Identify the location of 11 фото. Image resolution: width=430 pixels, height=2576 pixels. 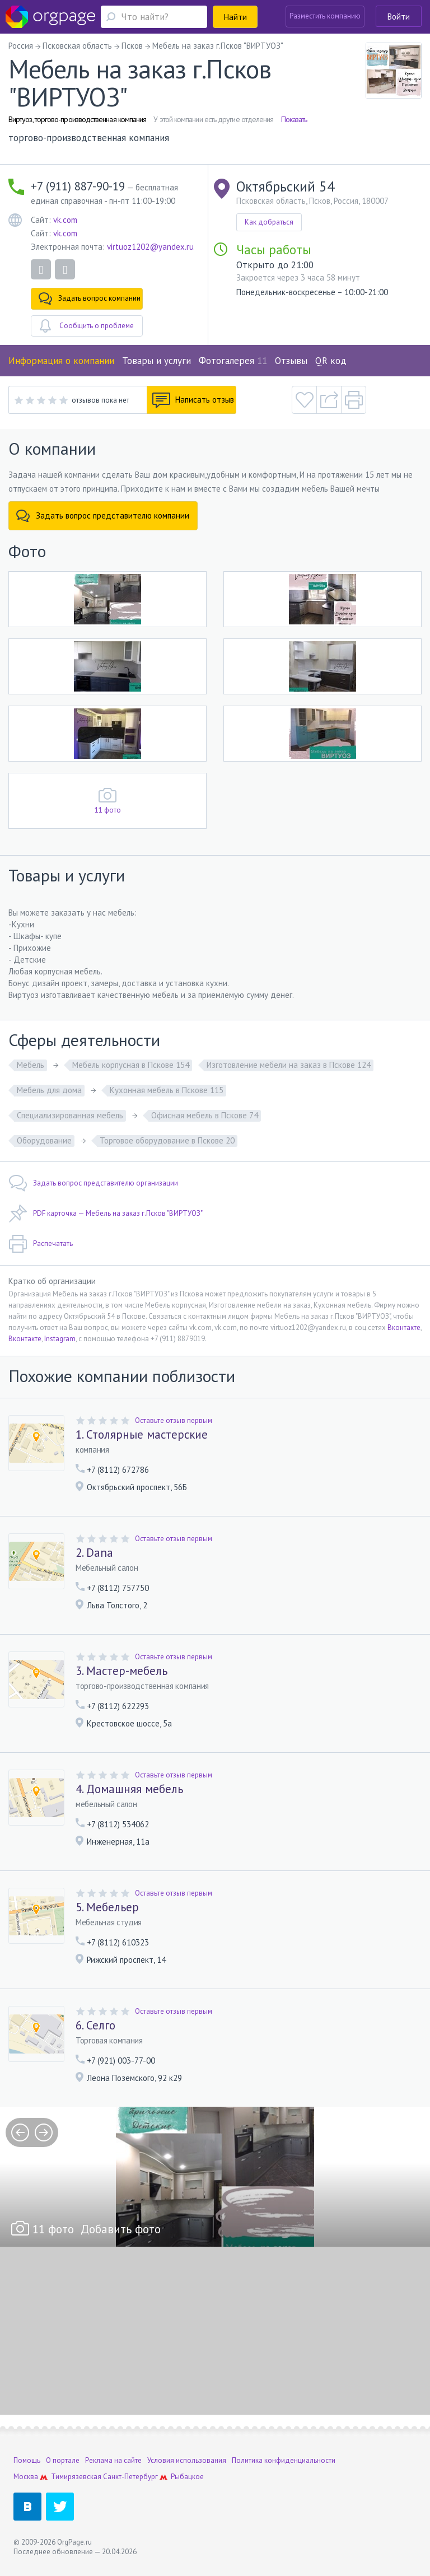
(108, 810).